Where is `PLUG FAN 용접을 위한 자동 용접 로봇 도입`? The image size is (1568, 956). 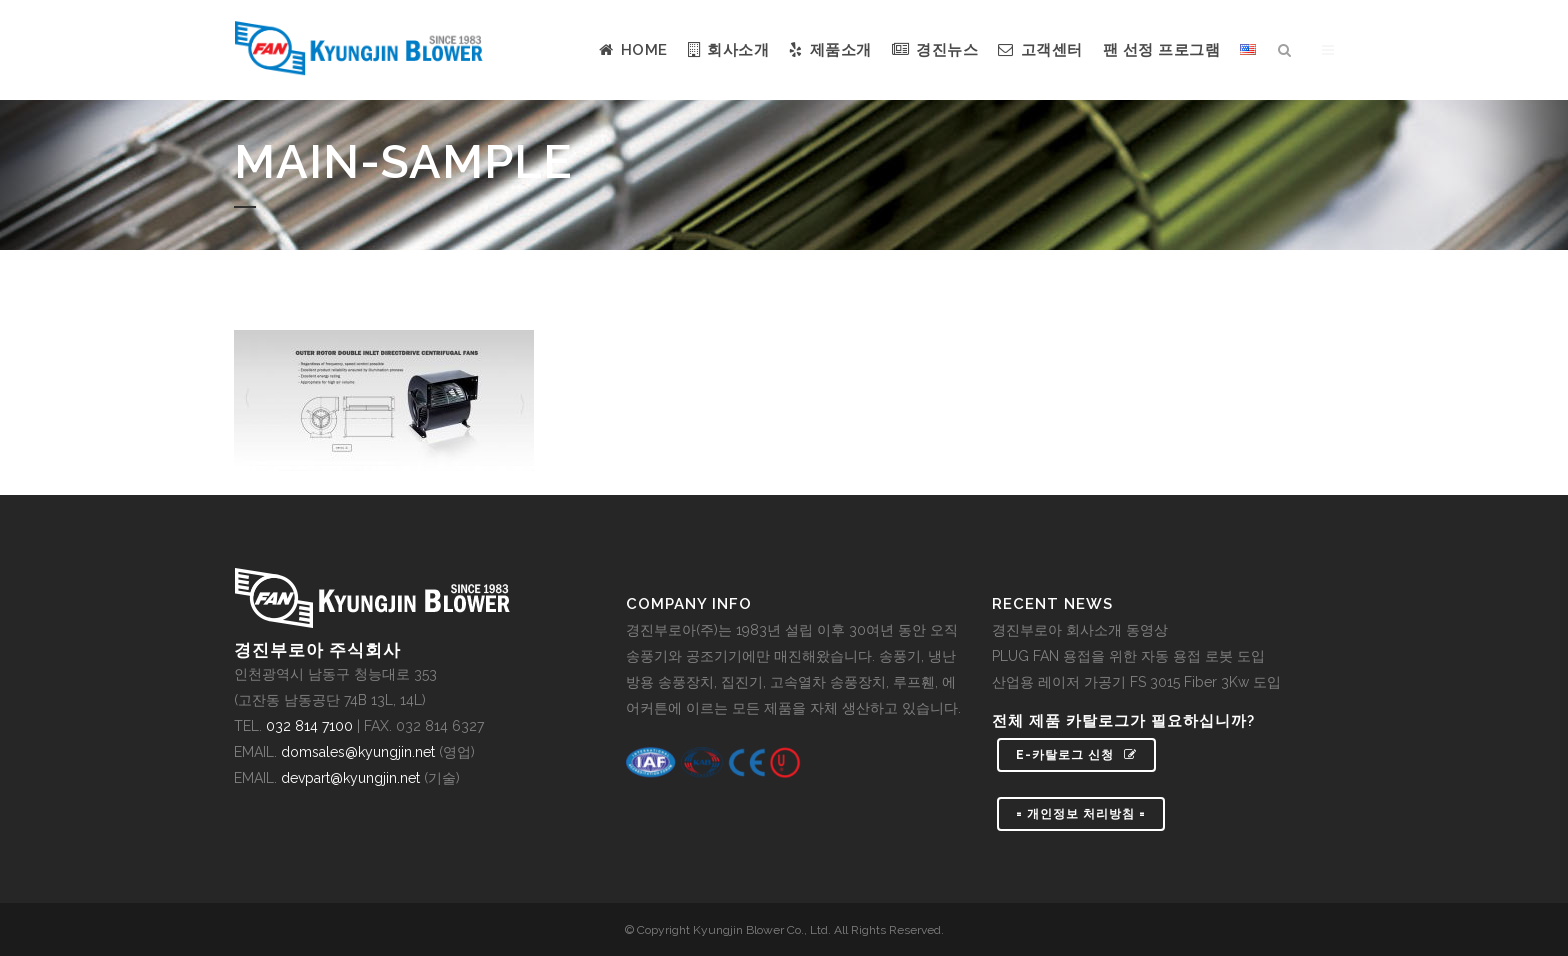 PLUG FAN 용접을 위한 자동 용접 로봇 도입 is located at coordinates (1128, 656).